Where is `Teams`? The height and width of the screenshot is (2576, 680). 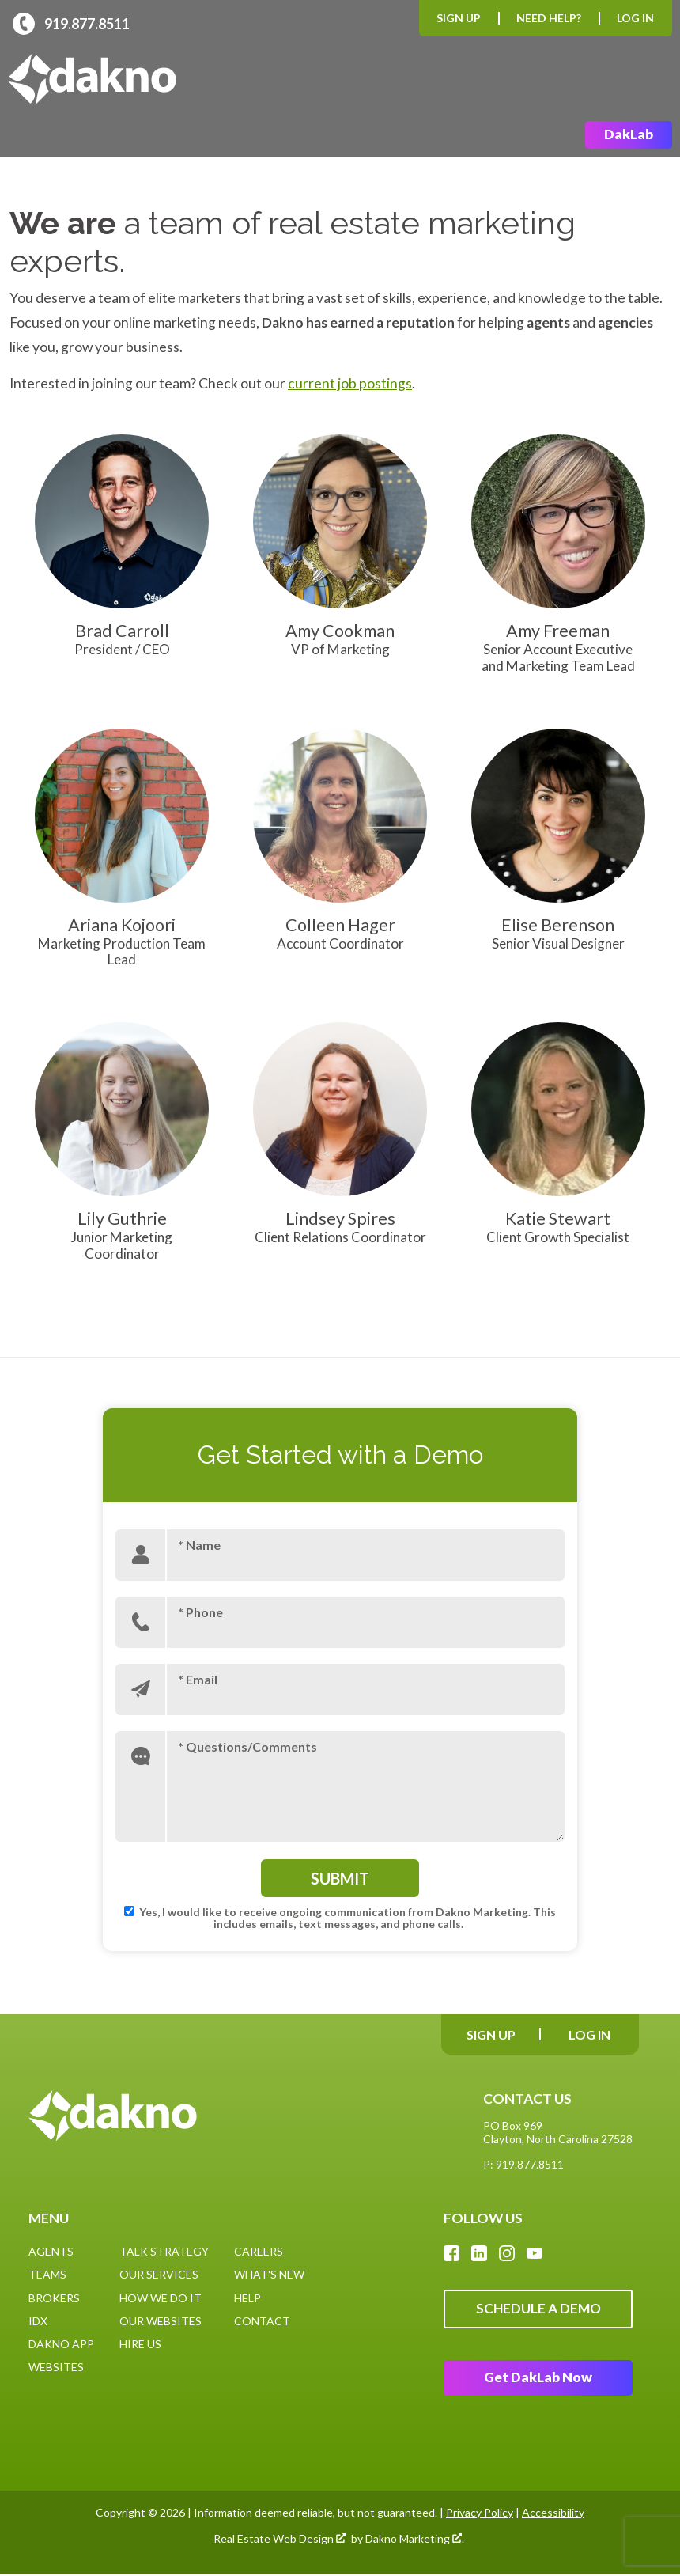 Teams is located at coordinates (47, 2275).